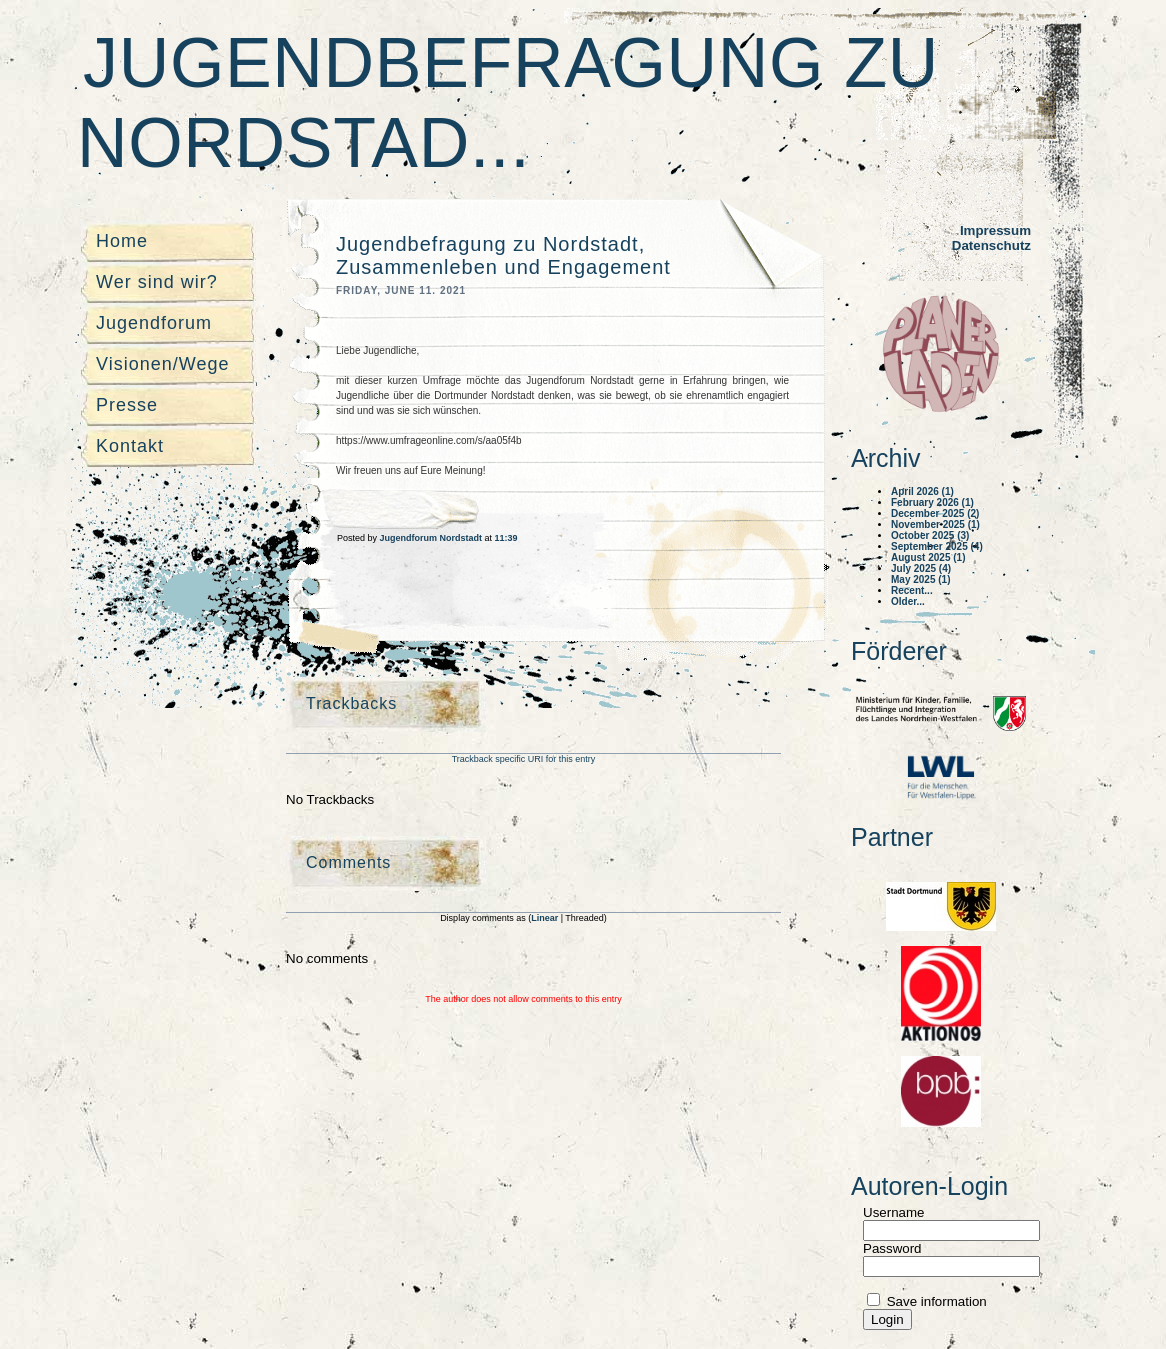  Describe the element at coordinates (908, 601) in the screenshot. I see `Older...` at that location.